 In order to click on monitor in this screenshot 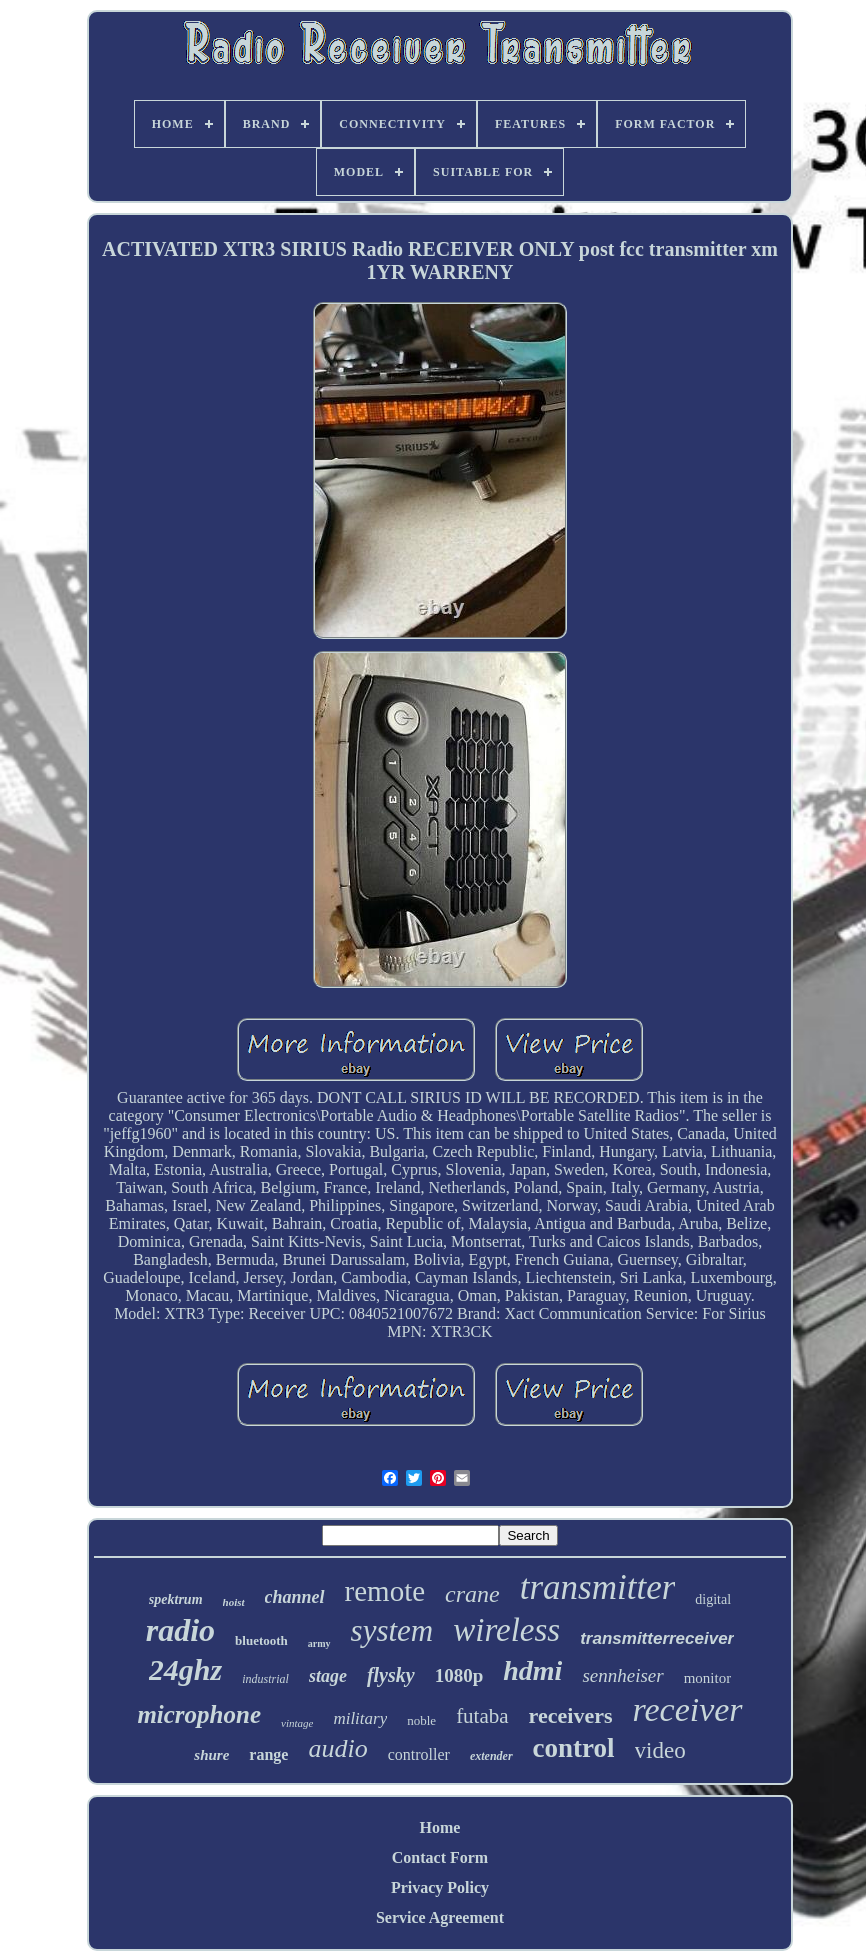, I will do `click(708, 1678)`.